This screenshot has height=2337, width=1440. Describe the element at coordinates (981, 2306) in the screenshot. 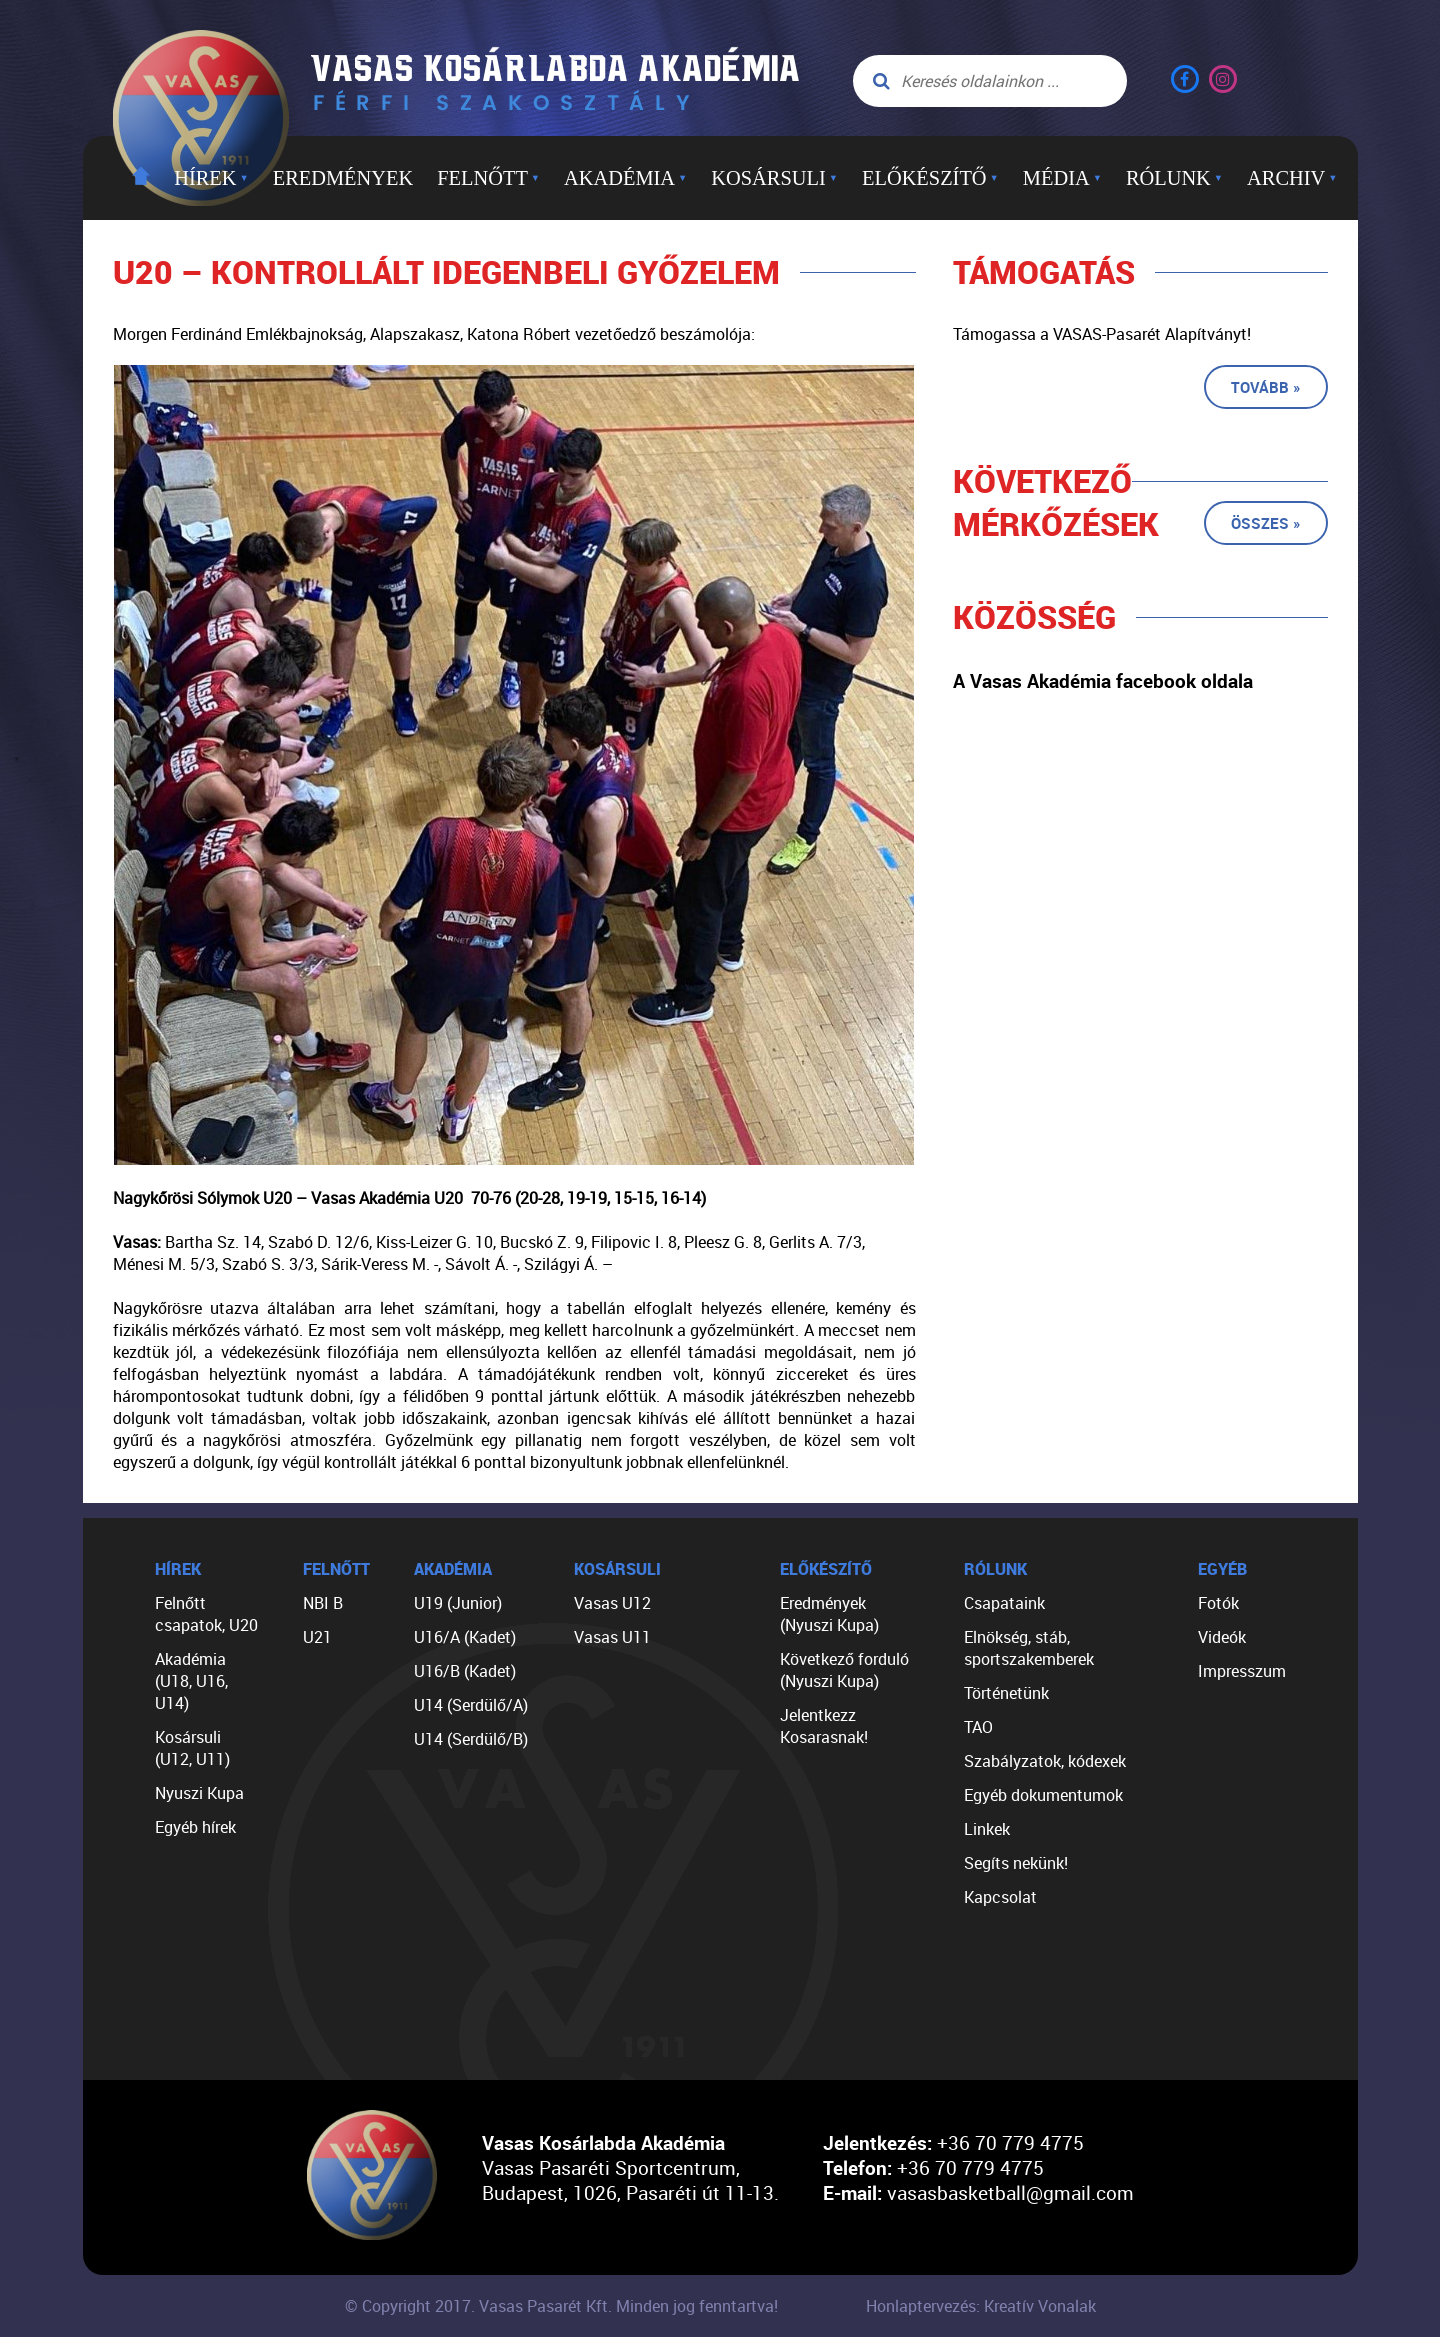

I see `Honlaptervezés: Kreatív Vonalak` at that location.